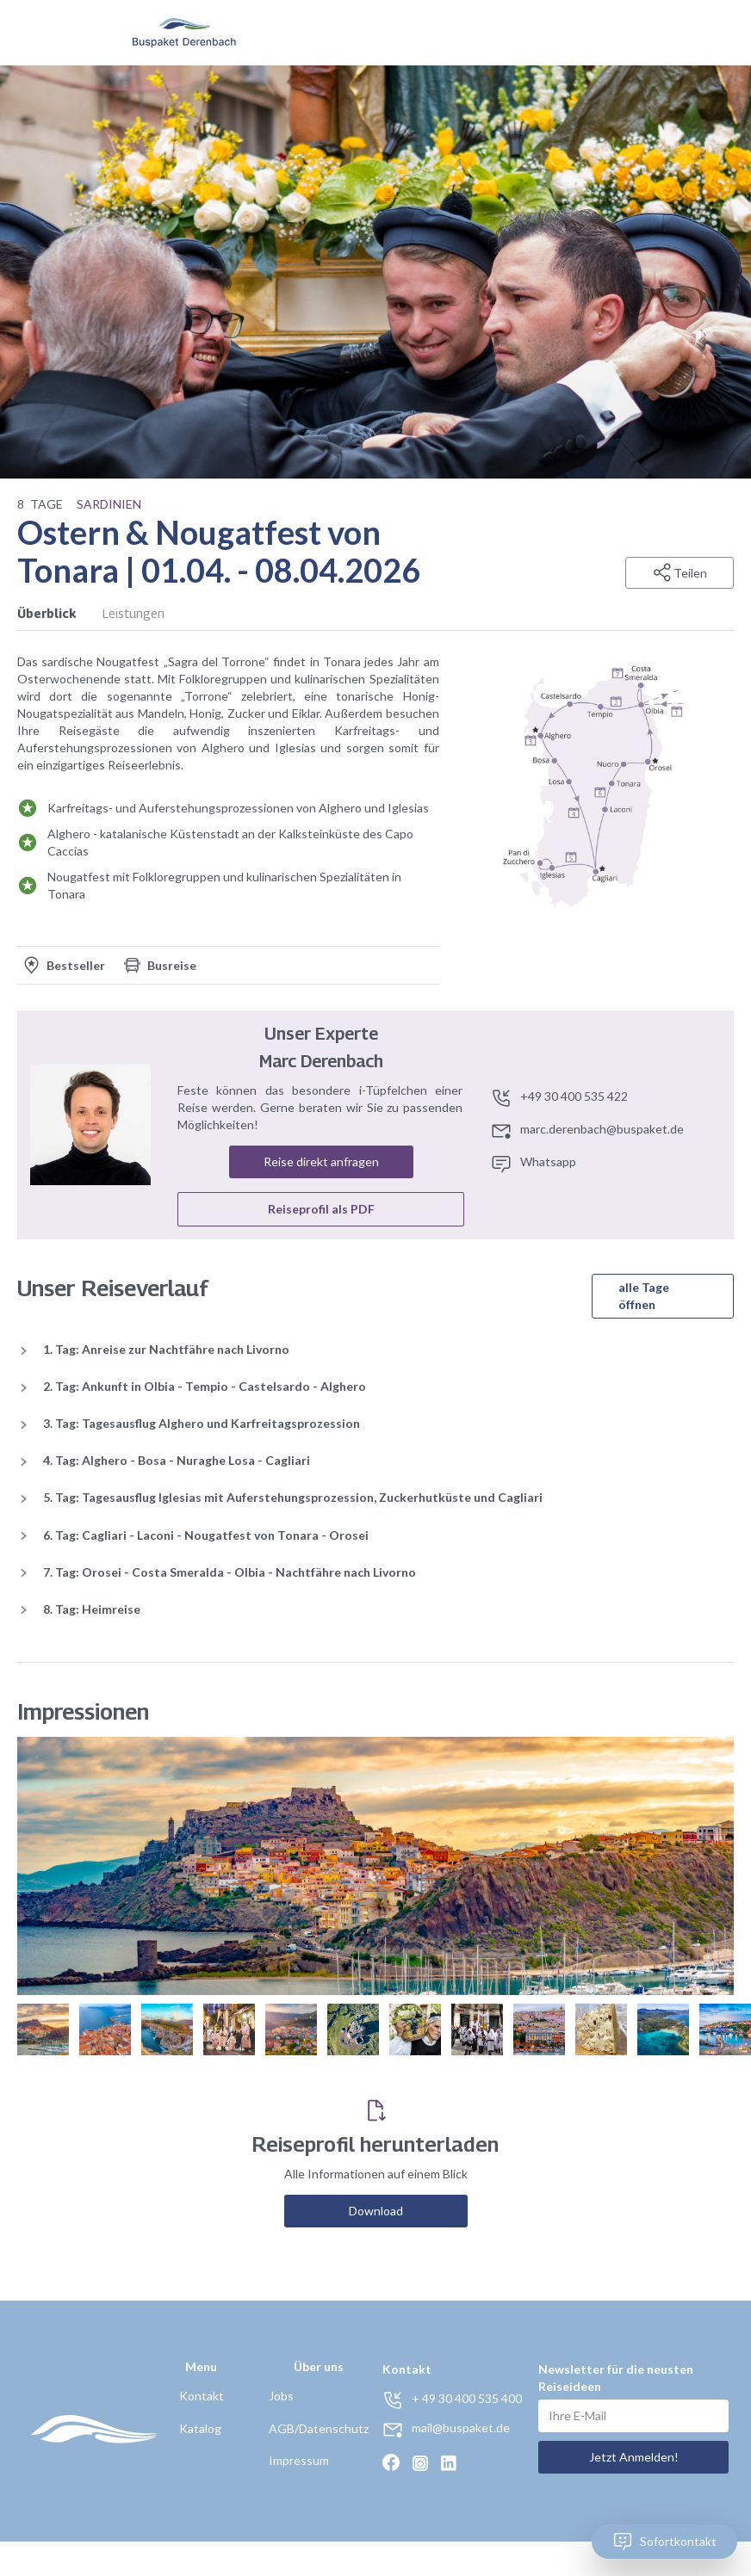 Image resolution: width=751 pixels, height=2576 pixels. I want to click on Reiseprofil als PDF, so click(321, 1209).